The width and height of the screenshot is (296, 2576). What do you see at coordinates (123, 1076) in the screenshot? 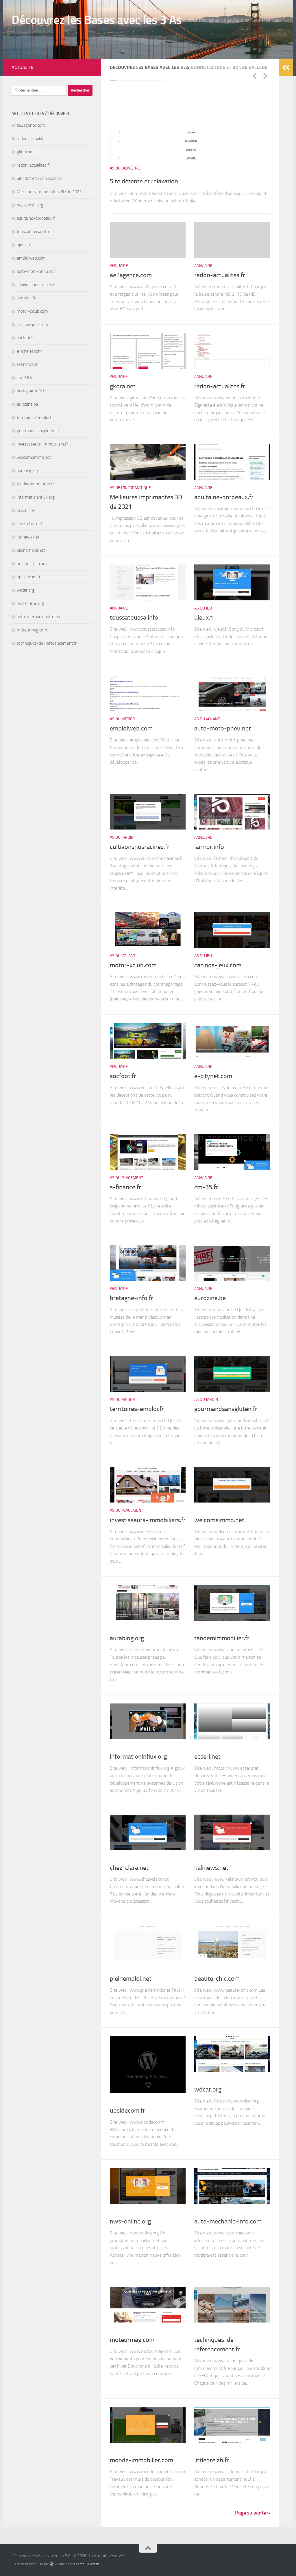
I see `socfoot.fr` at bounding box center [123, 1076].